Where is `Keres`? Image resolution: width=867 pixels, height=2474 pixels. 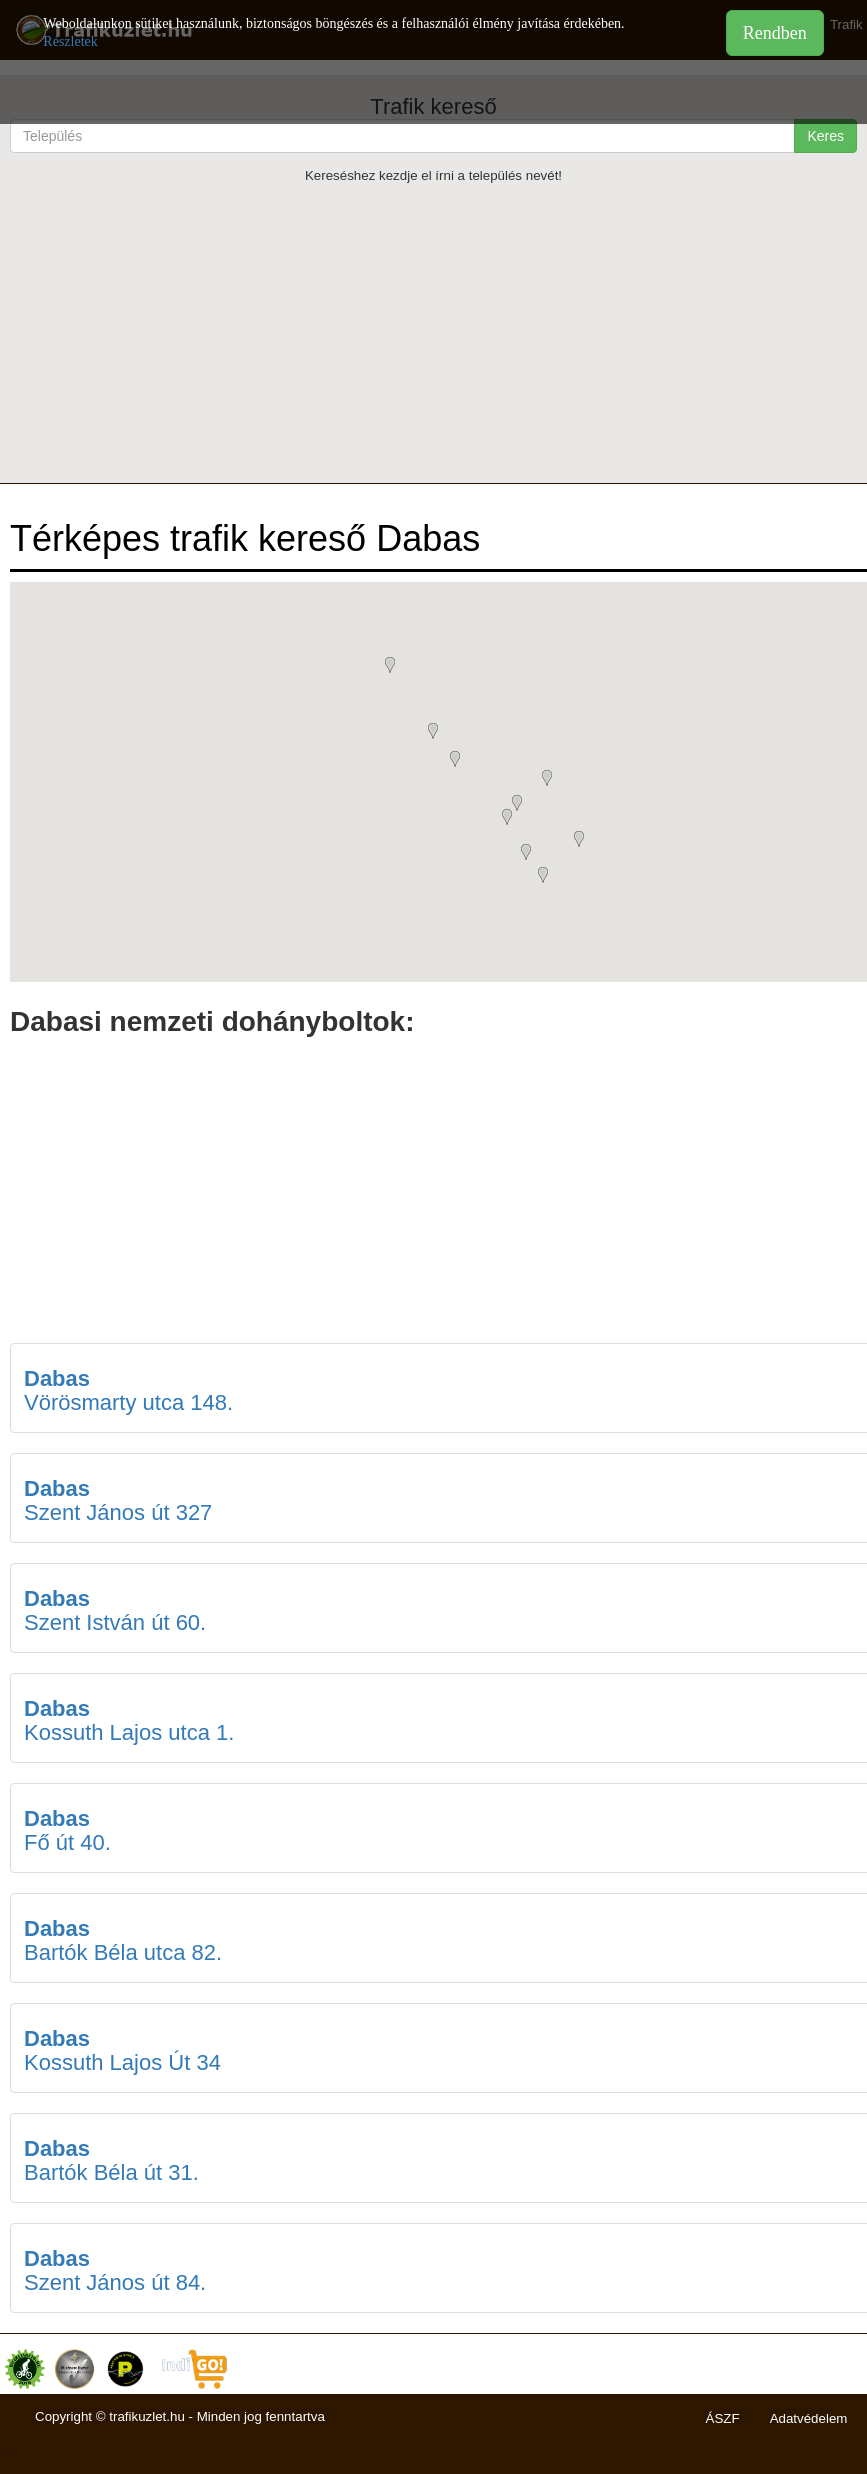
Keres is located at coordinates (825, 136).